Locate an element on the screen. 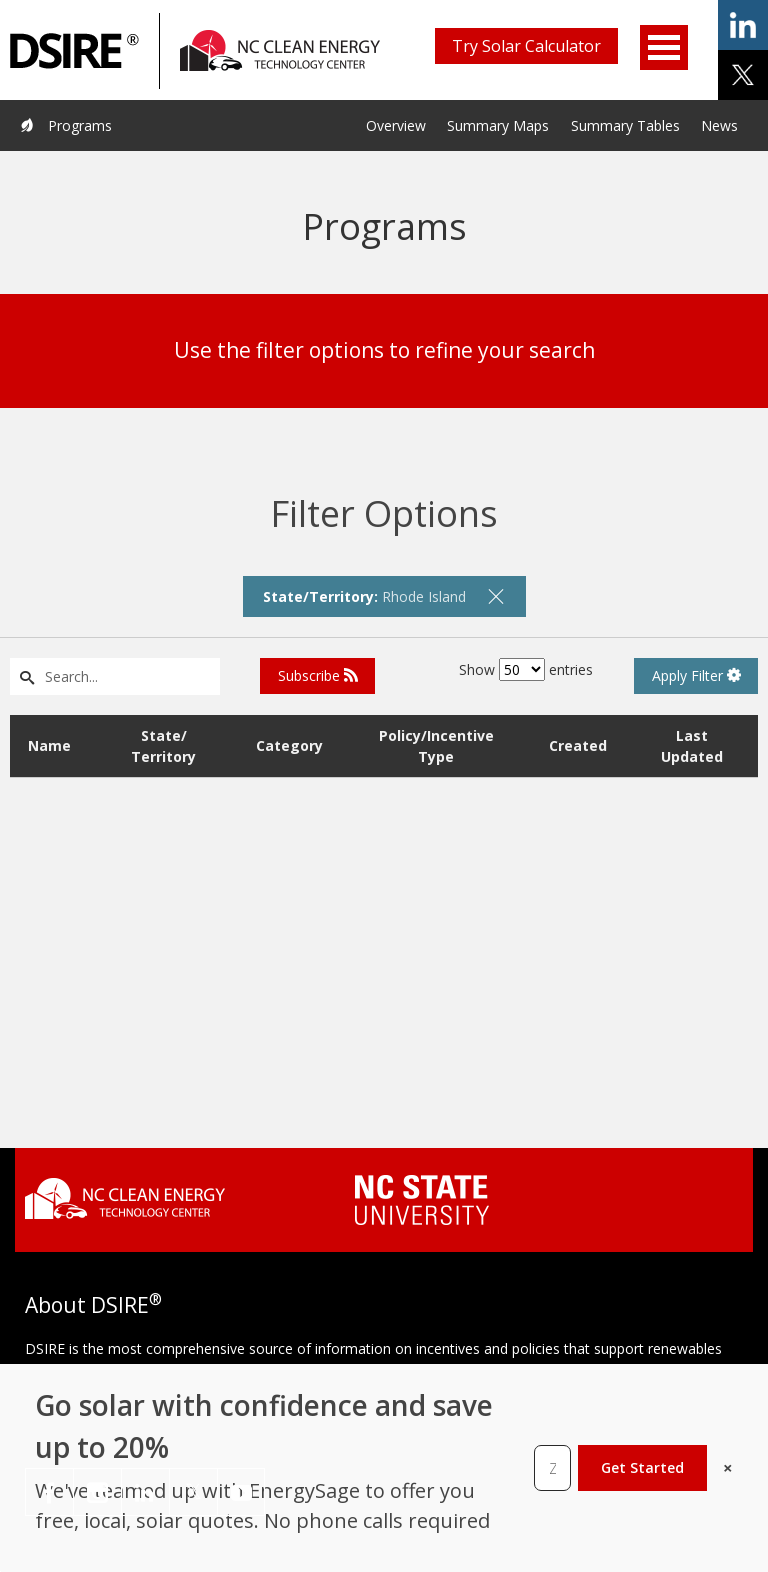  Overview is located at coordinates (396, 125).